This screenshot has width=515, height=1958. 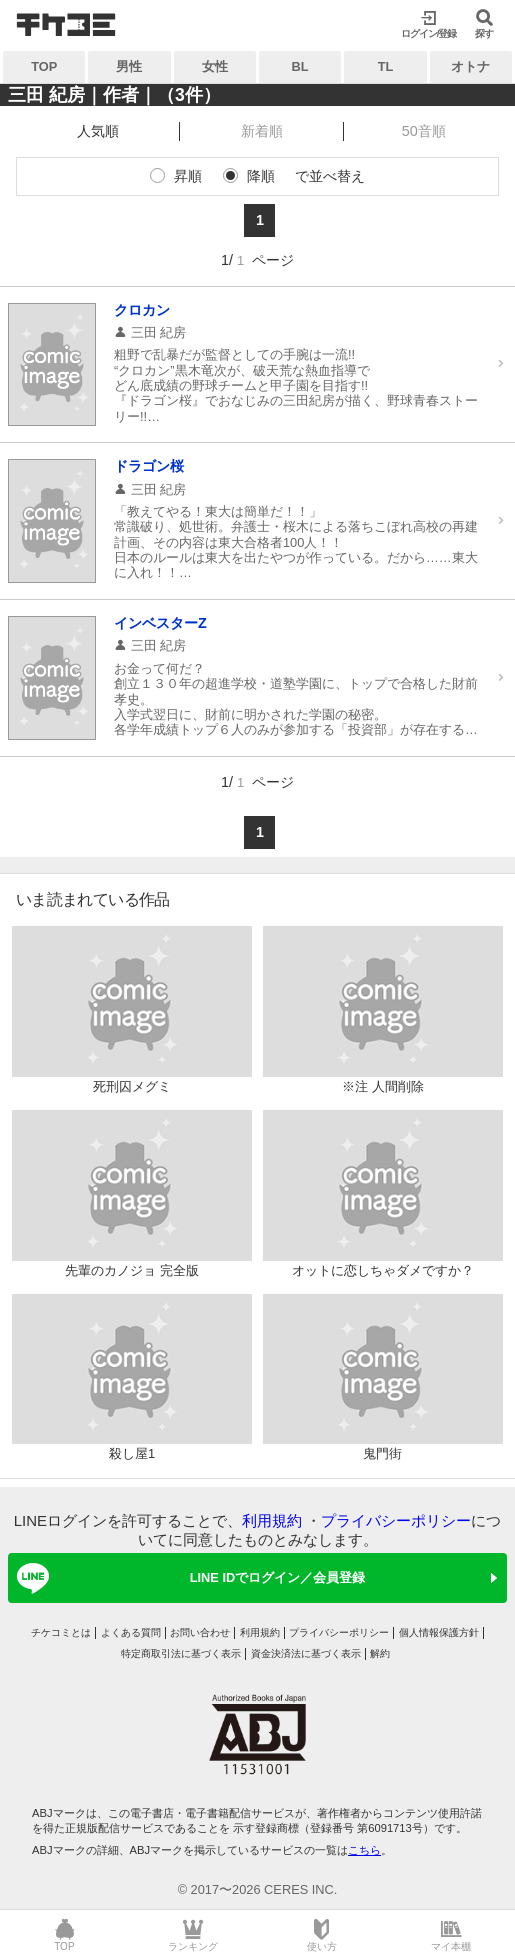 What do you see at coordinates (61, 1632) in the screenshot?
I see `チケコミとは` at bounding box center [61, 1632].